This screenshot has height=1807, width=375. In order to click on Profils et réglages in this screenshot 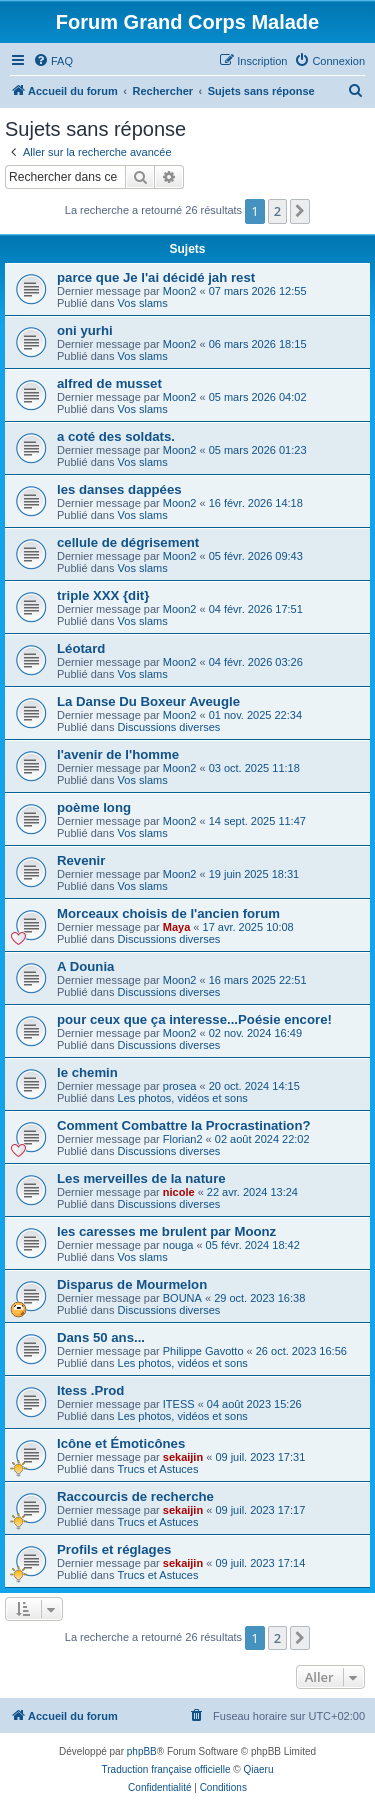, I will do `click(114, 1549)`.